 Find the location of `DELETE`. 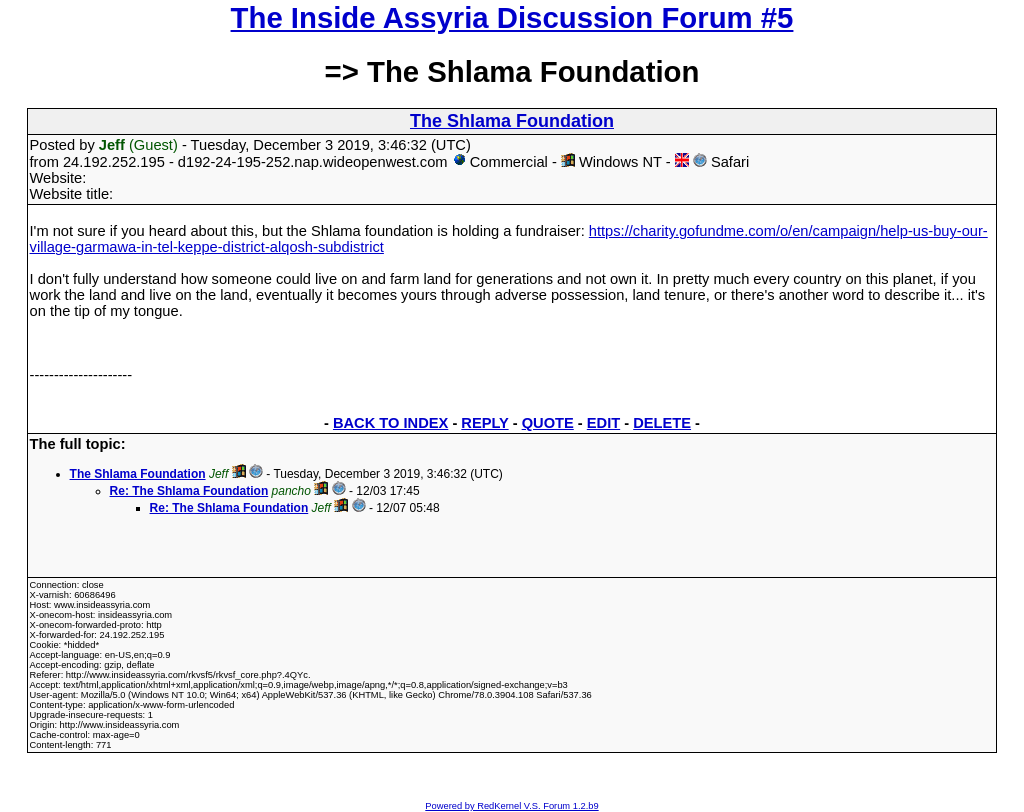

DELETE is located at coordinates (662, 423).